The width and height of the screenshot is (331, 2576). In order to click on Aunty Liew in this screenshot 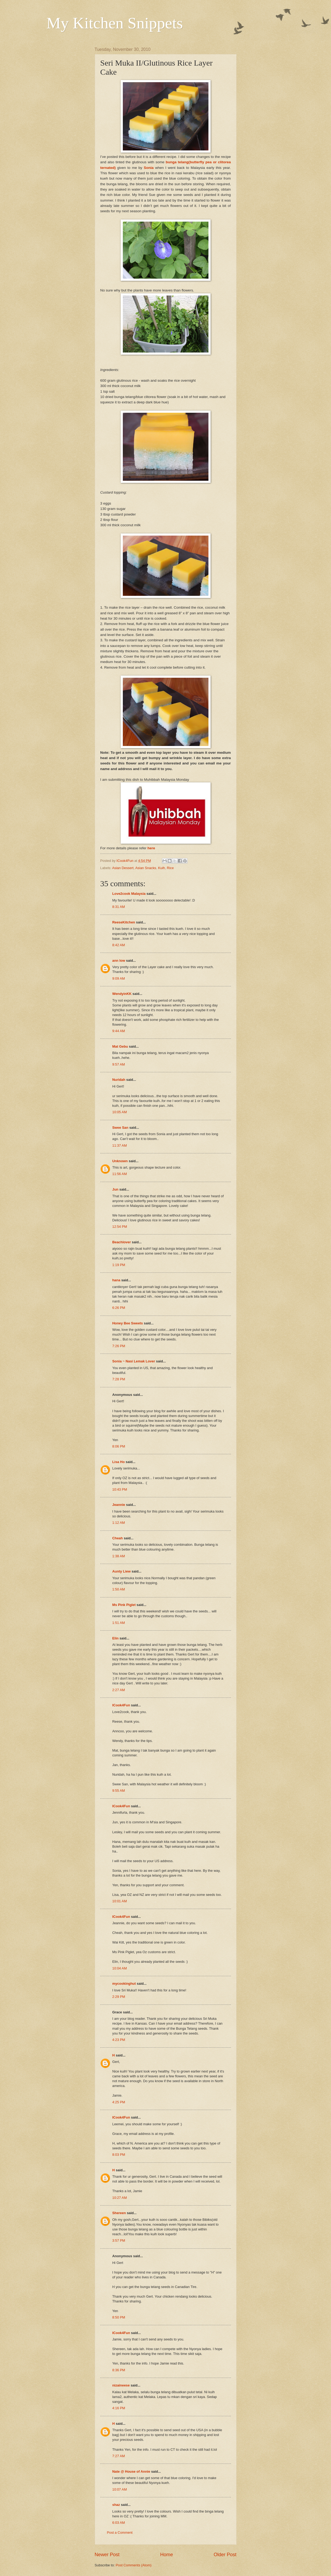, I will do `click(121, 1571)`.